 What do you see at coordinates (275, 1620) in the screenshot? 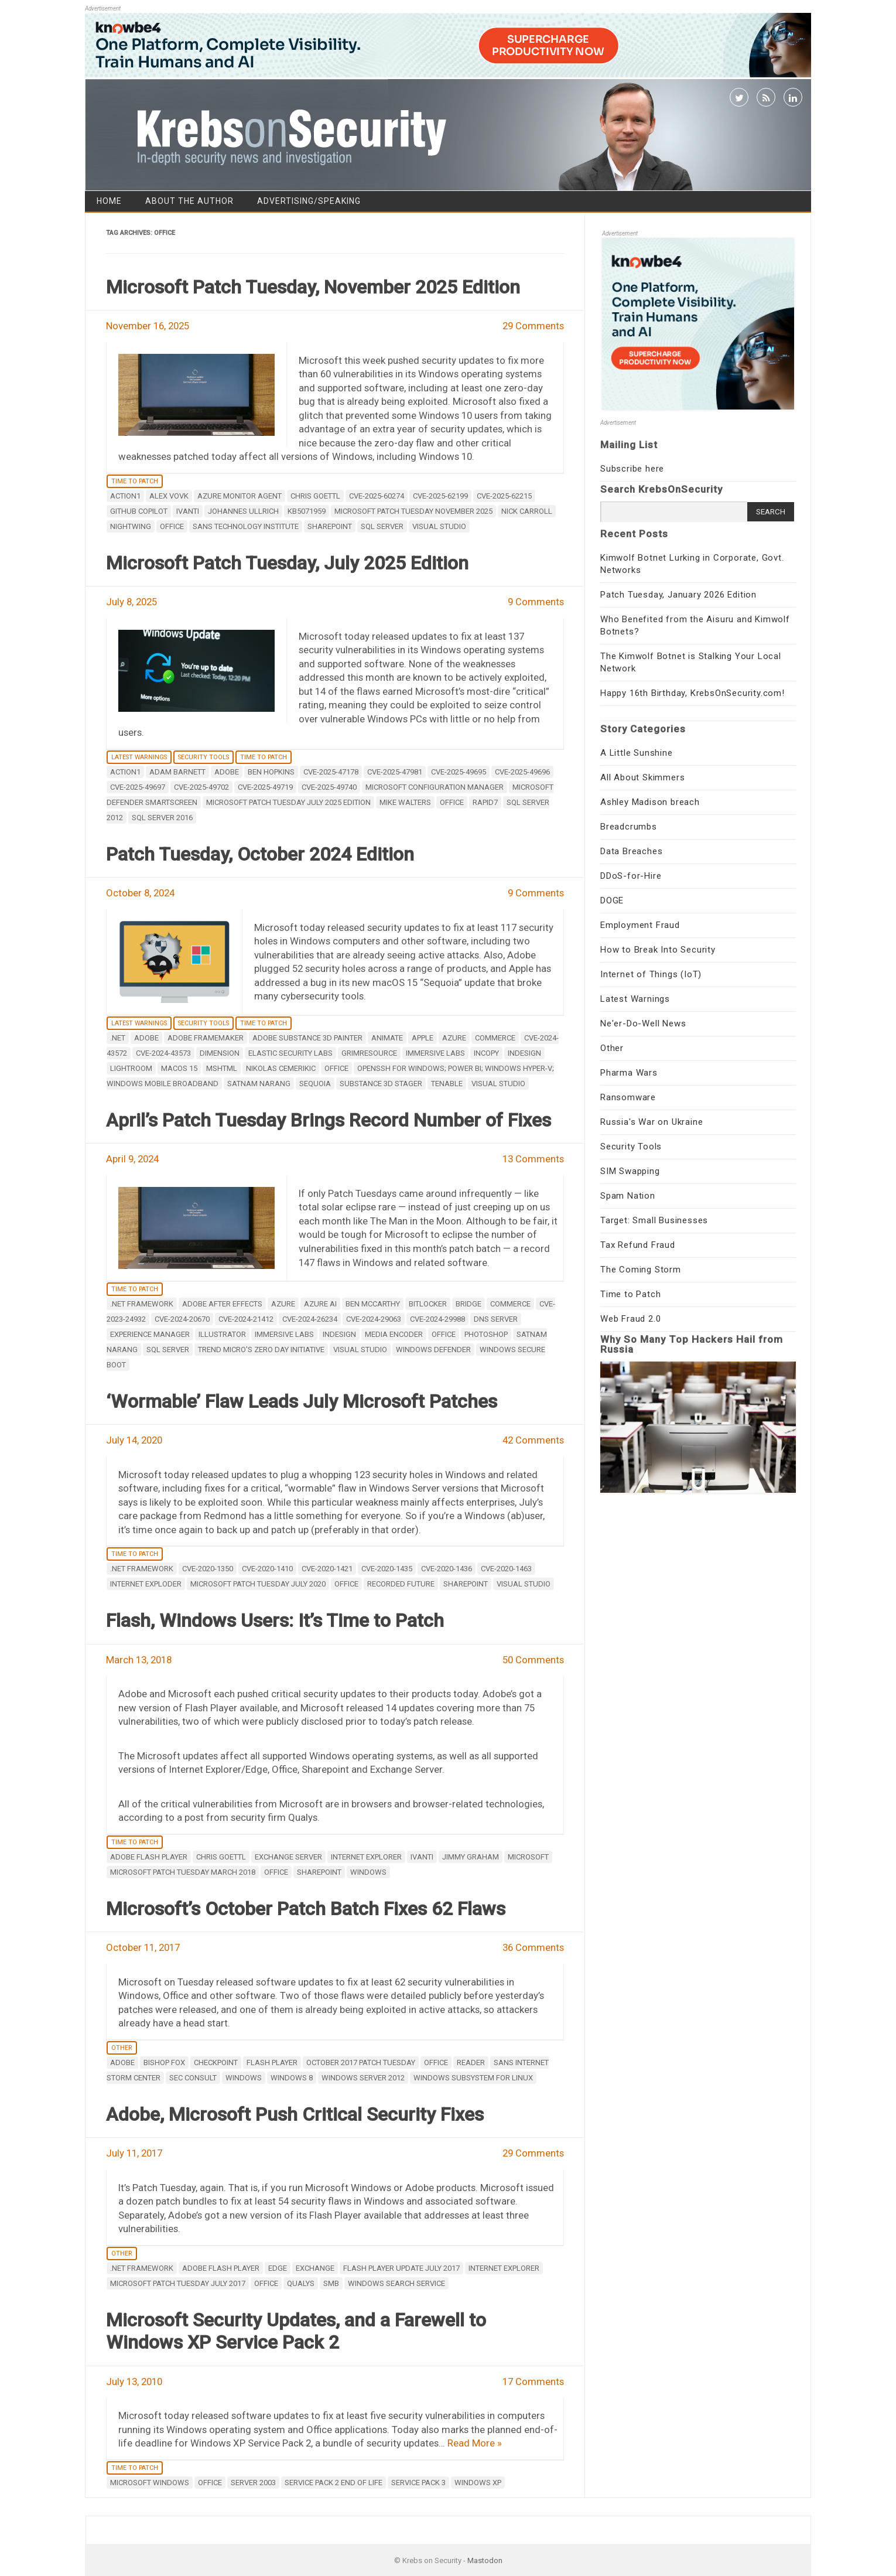
I see `Flash, Windows Users: It’s Time to Patch` at bounding box center [275, 1620].